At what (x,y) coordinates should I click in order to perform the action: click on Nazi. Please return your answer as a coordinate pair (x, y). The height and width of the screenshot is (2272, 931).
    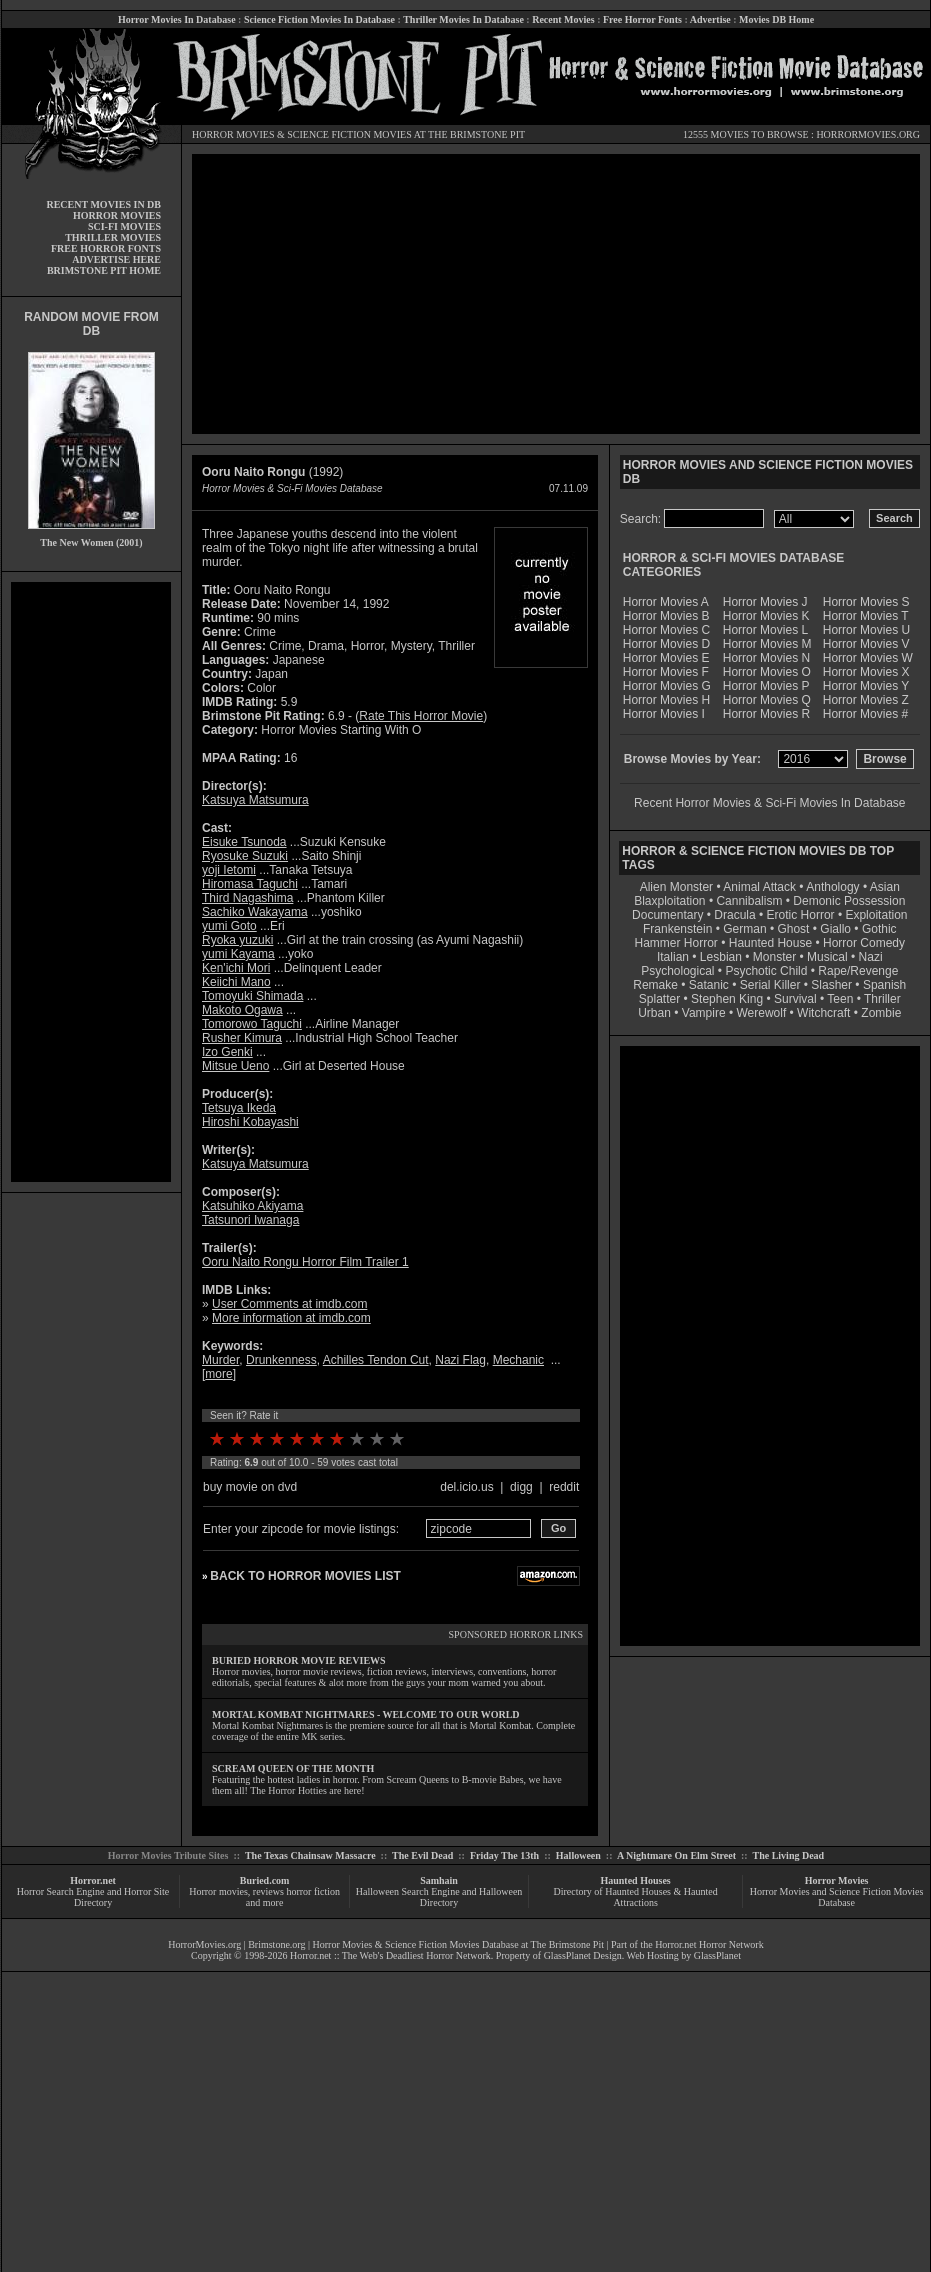
    Looking at the image, I should click on (871, 957).